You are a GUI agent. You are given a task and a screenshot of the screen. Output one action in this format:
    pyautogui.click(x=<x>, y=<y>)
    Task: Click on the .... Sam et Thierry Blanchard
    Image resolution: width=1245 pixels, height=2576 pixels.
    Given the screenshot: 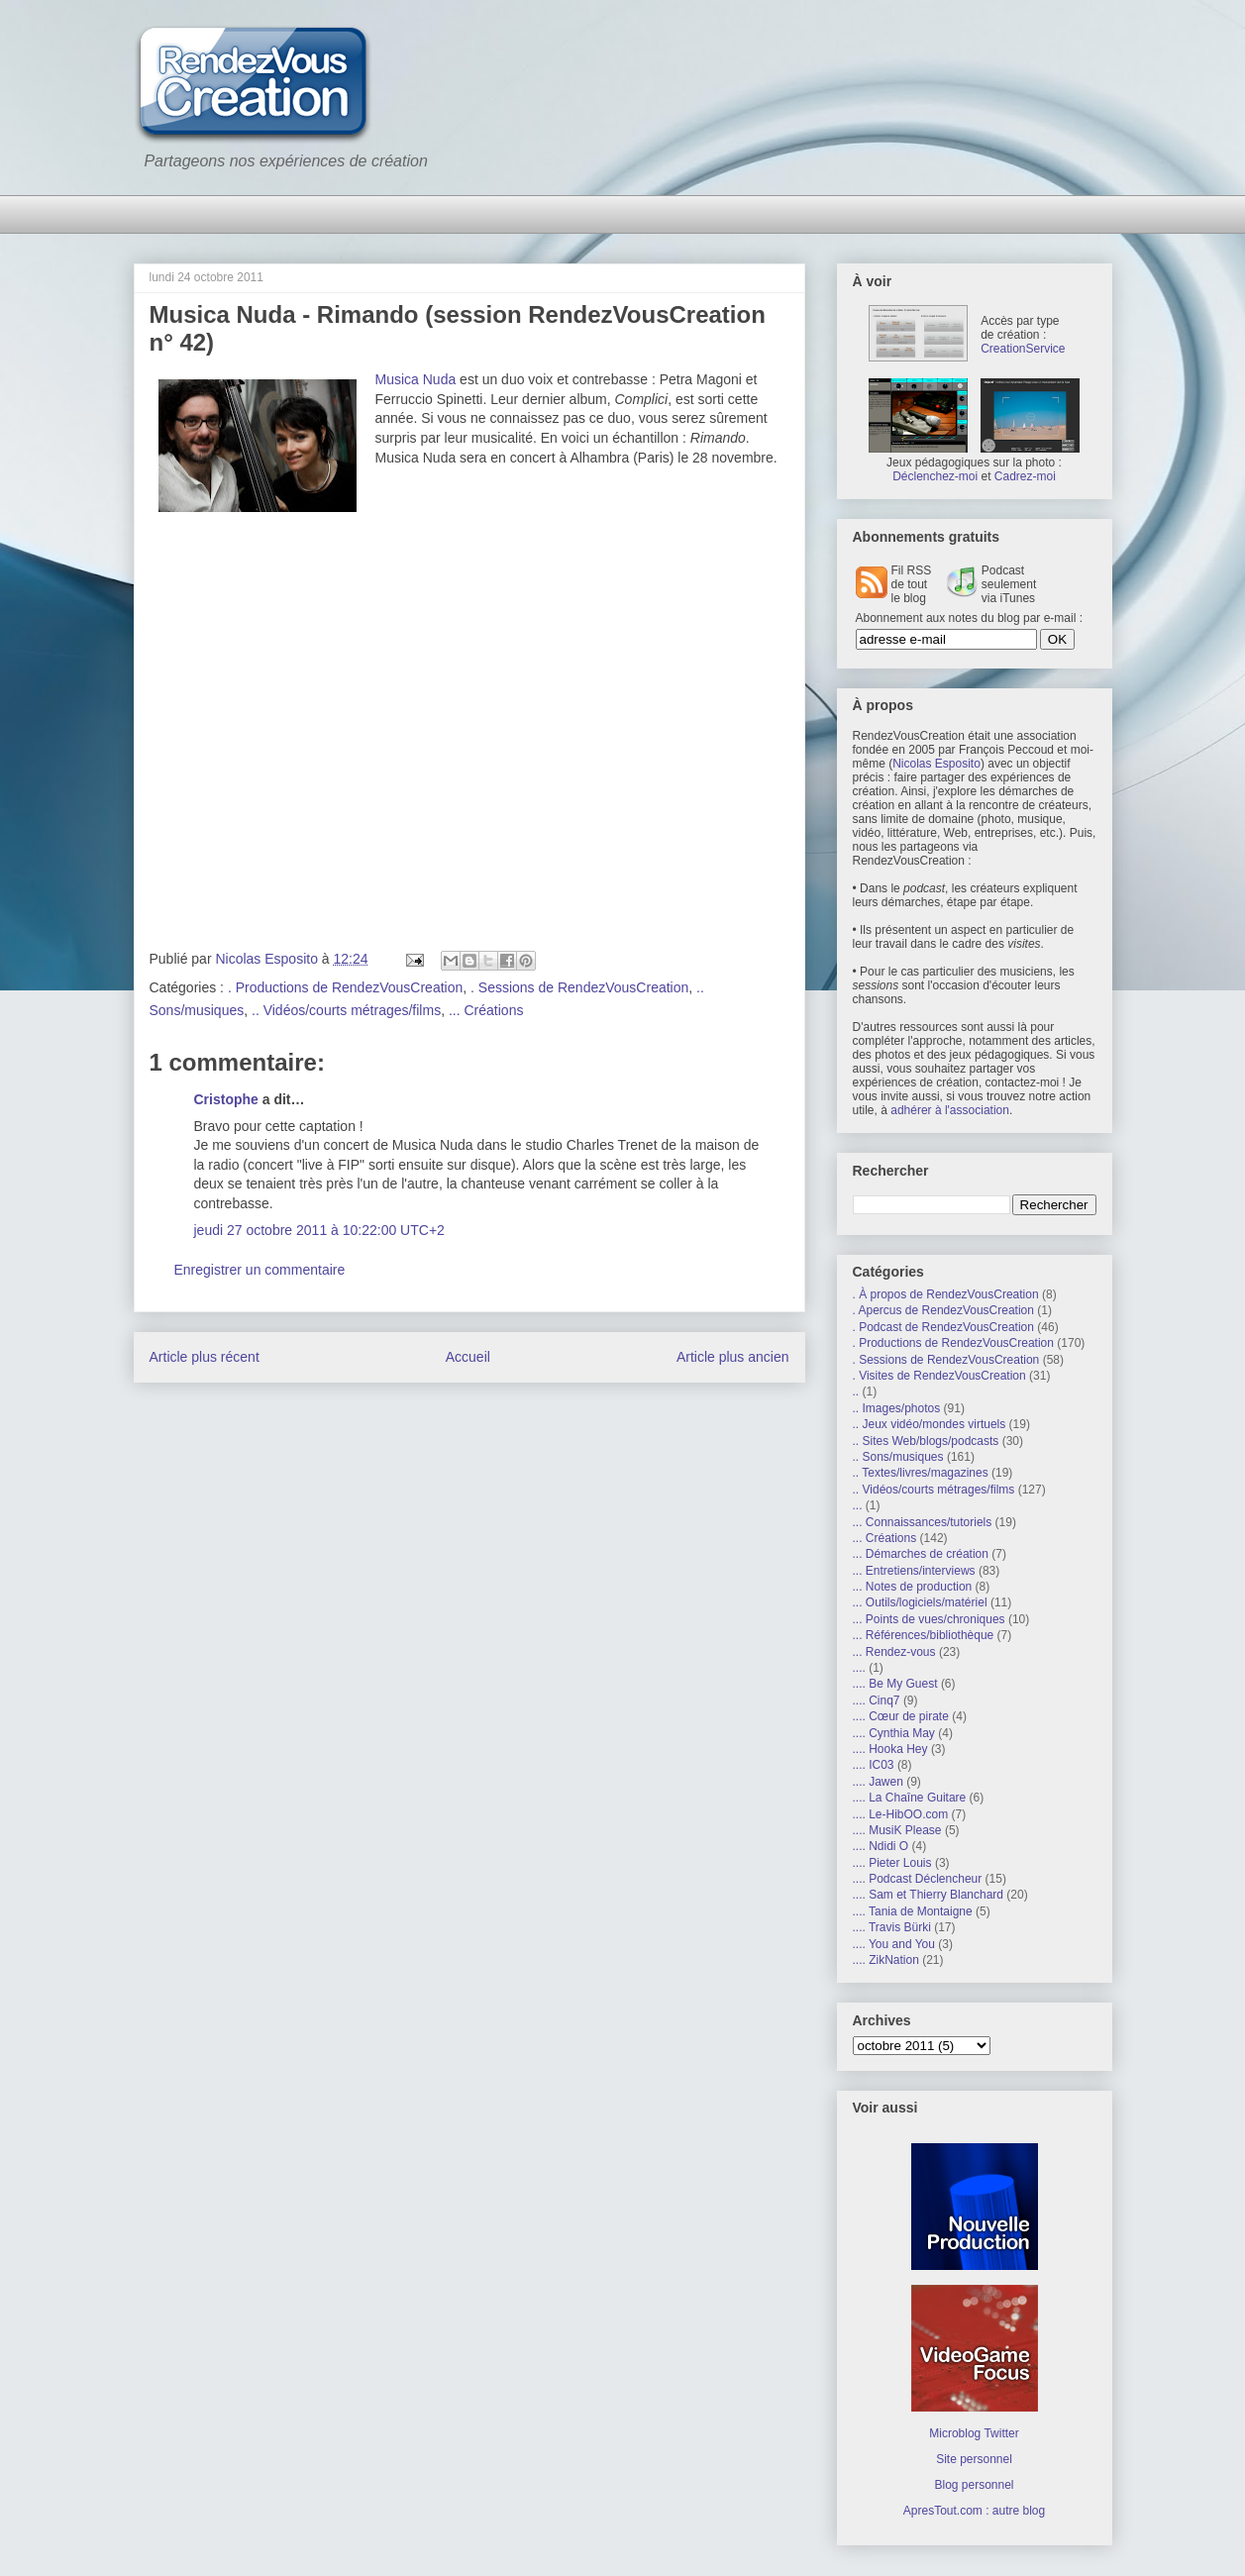 What is the action you would take?
    pyautogui.click(x=928, y=1895)
    